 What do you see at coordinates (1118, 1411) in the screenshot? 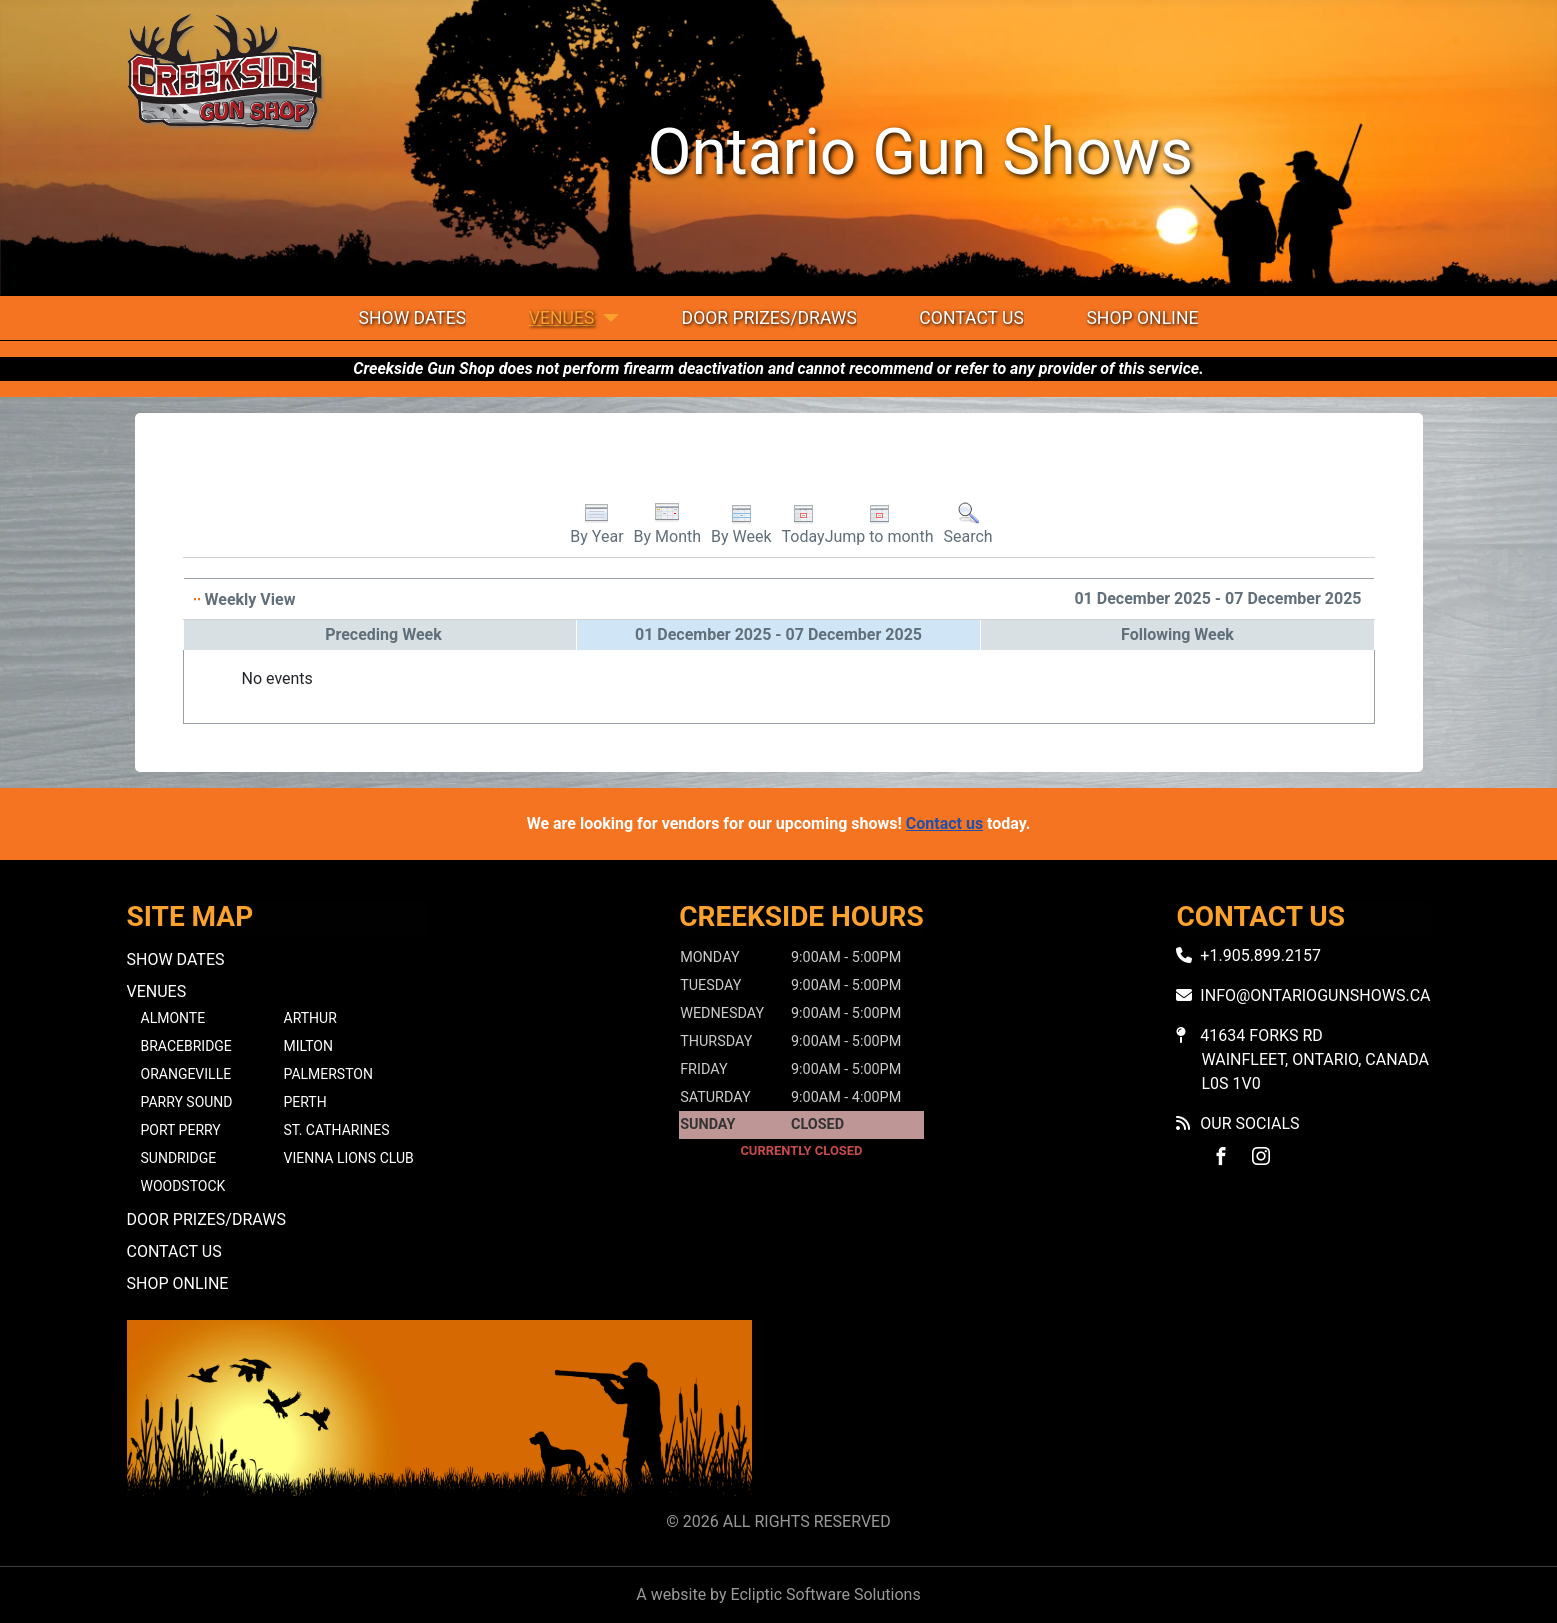
I see `No iframes` at bounding box center [1118, 1411].